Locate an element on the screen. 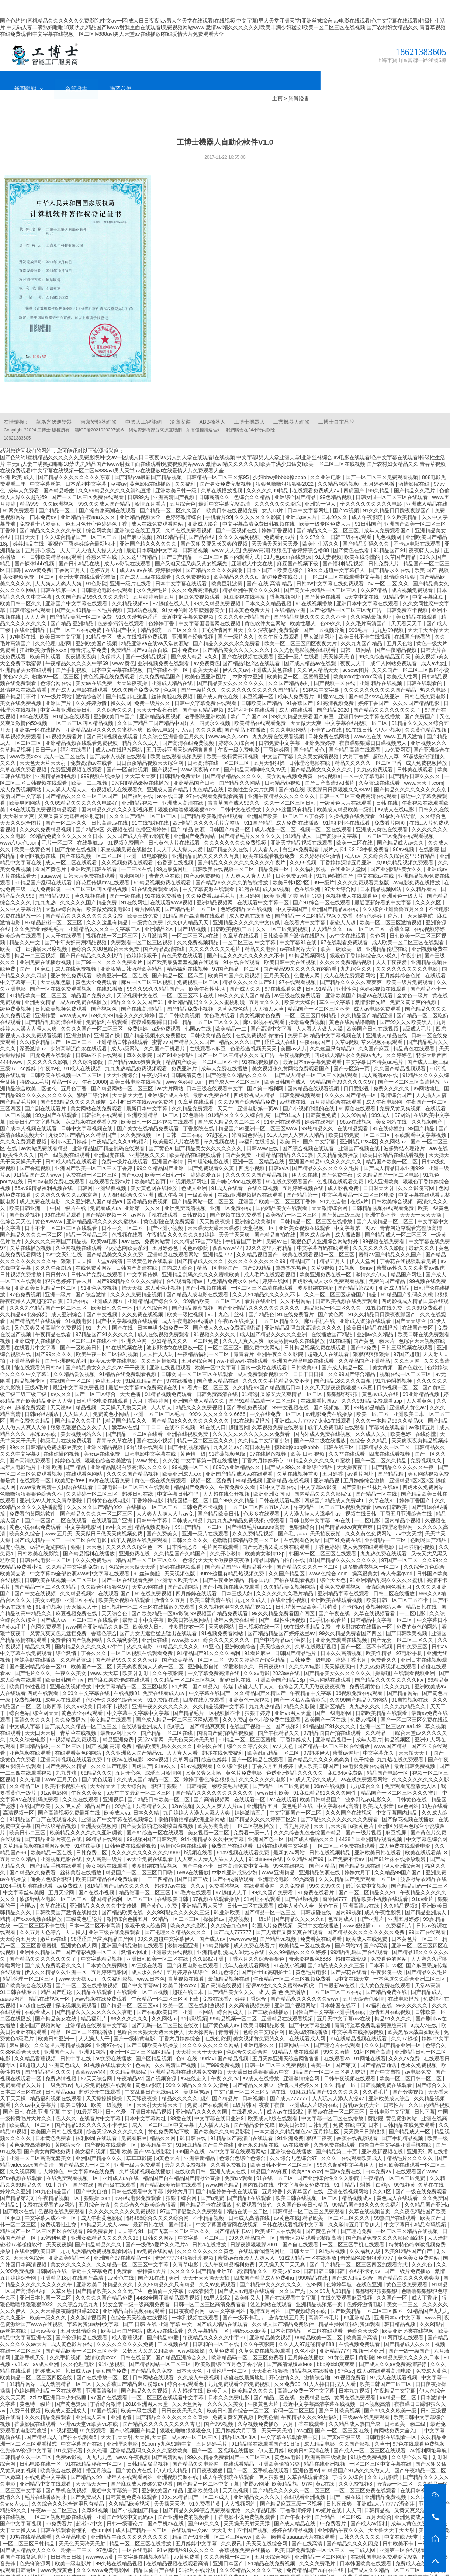  在线免费观看麻豆视频 is located at coordinates (347, 2280).